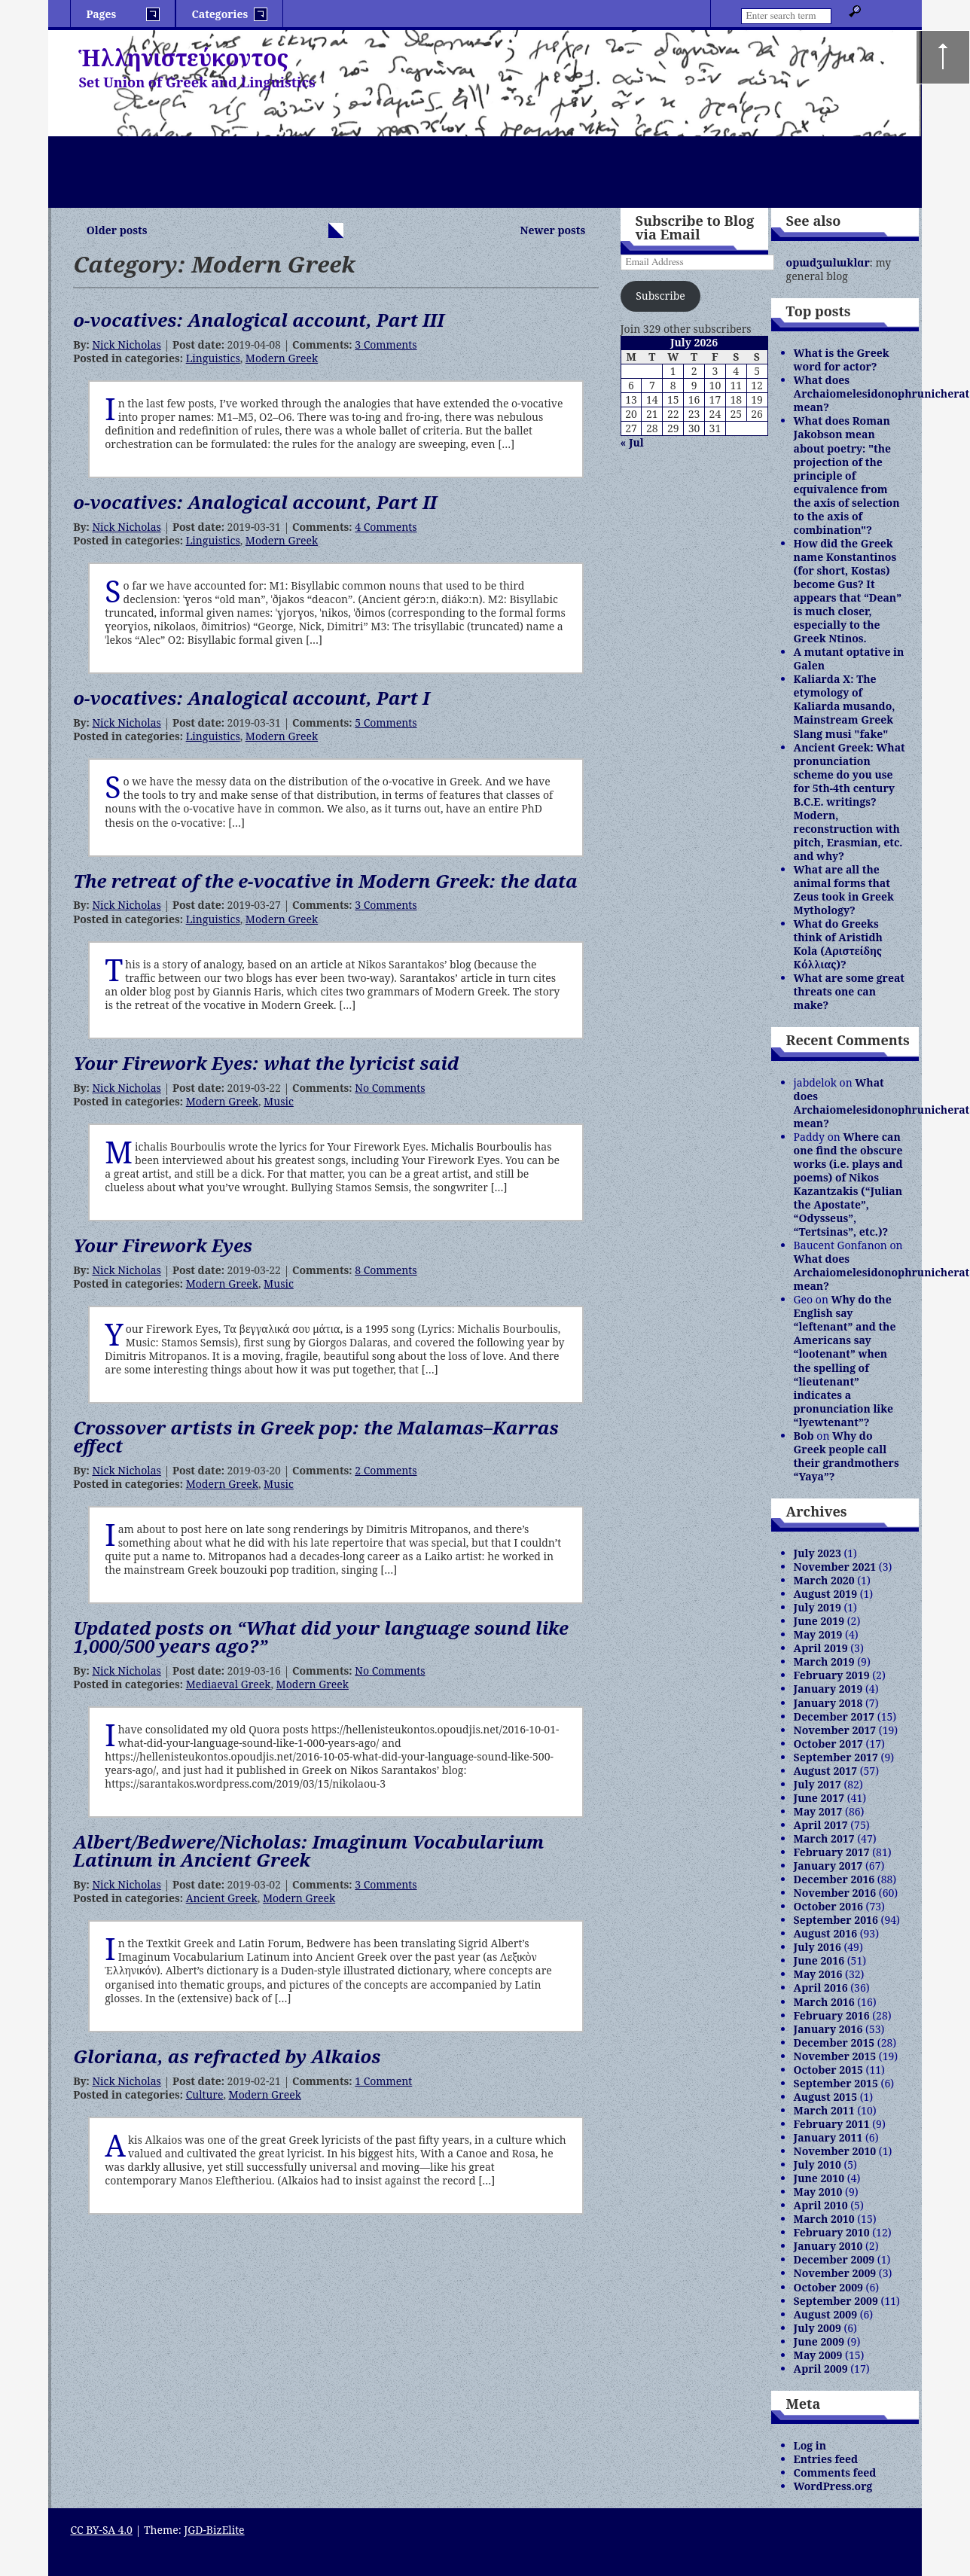 This screenshot has width=970, height=2576. Describe the element at coordinates (117, 230) in the screenshot. I see `Older posts` at that location.